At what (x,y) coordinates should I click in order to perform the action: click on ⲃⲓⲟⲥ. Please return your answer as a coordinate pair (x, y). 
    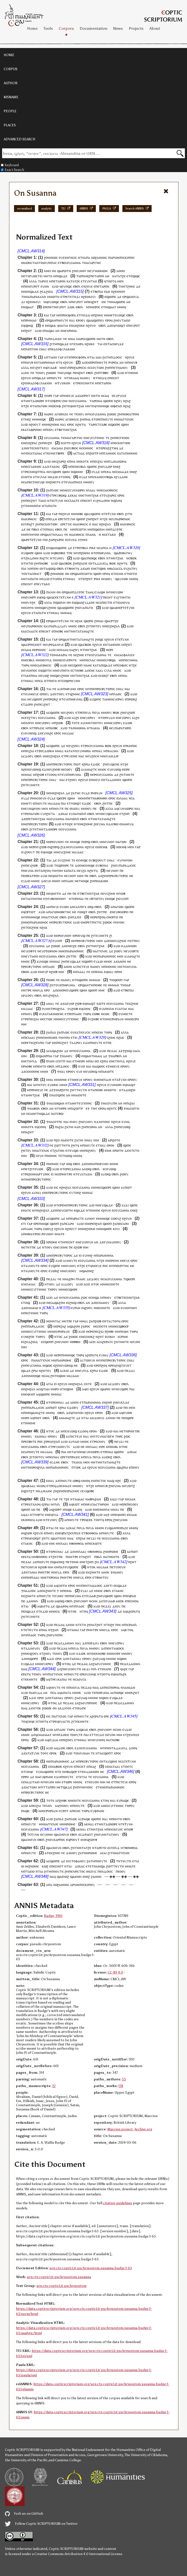
    Looking at the image, I should click on (75, 448).